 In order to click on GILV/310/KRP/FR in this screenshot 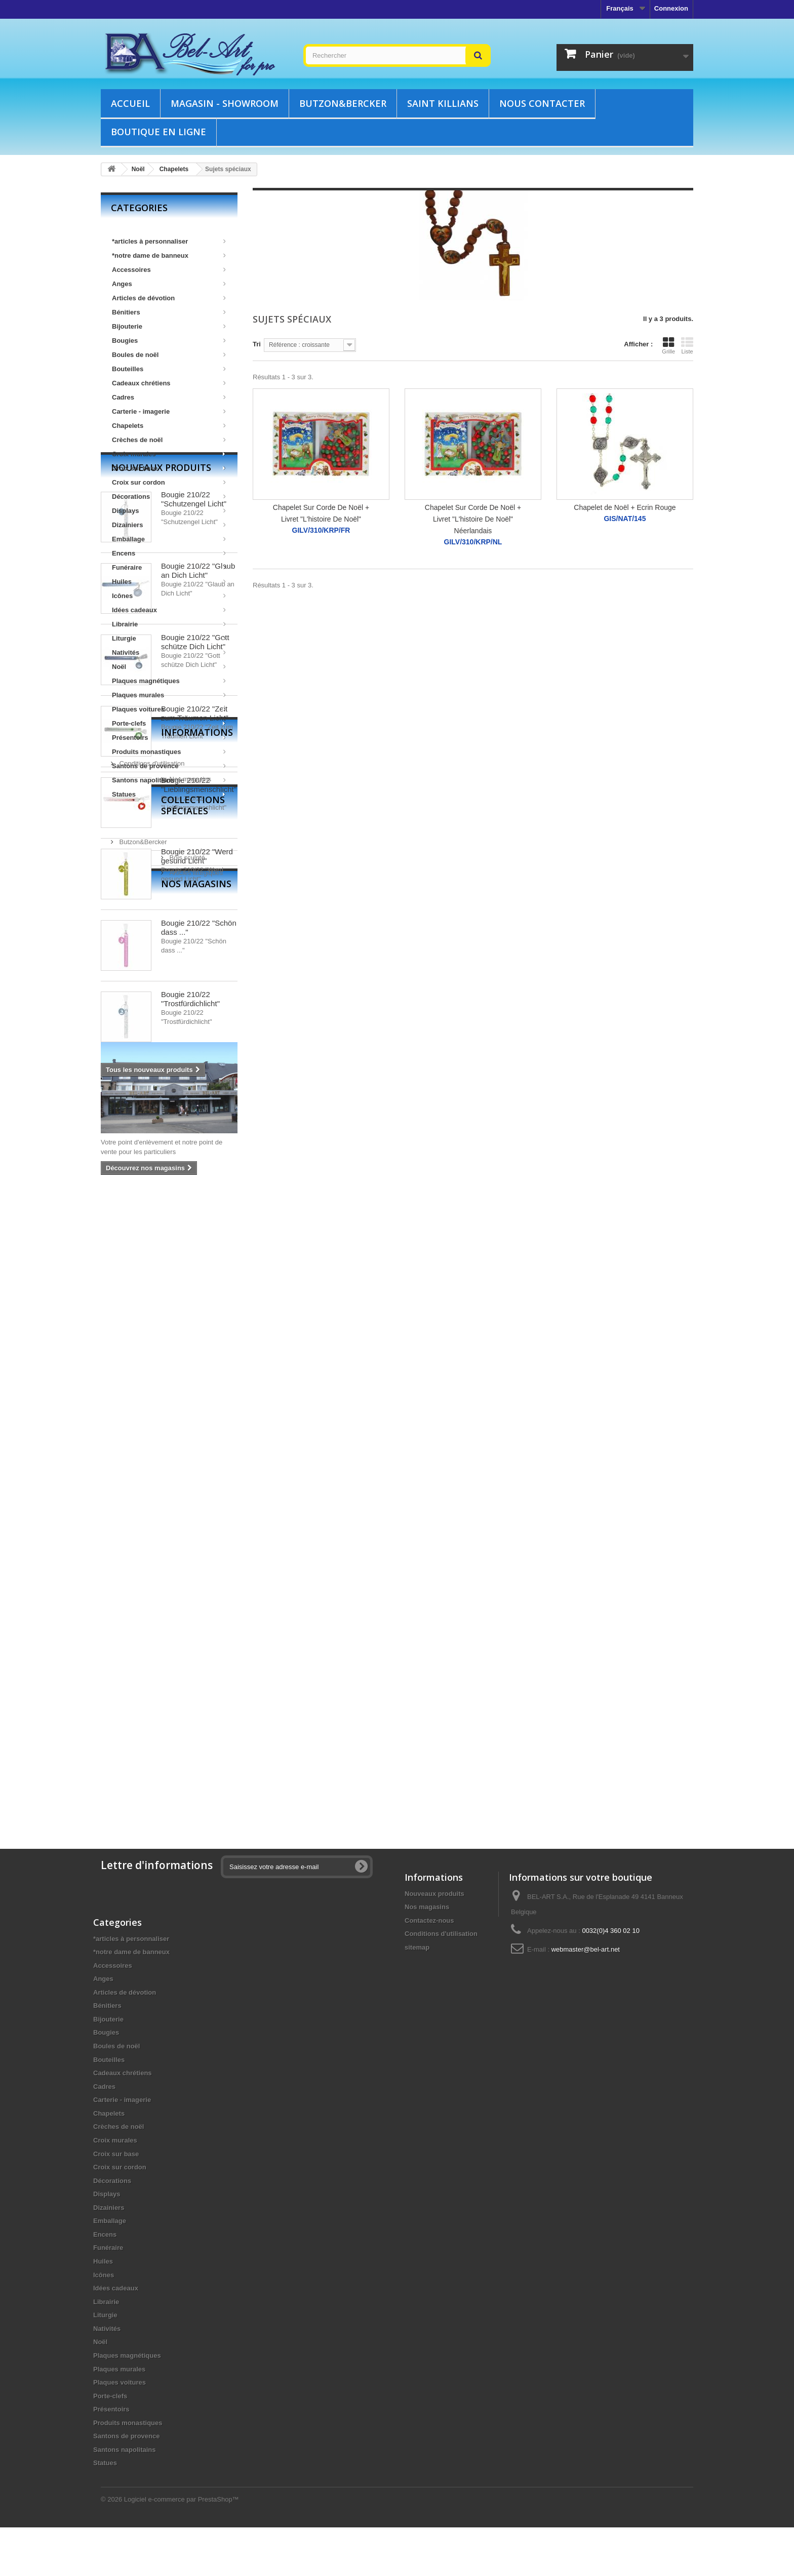, I will do `click(321, 530)`.